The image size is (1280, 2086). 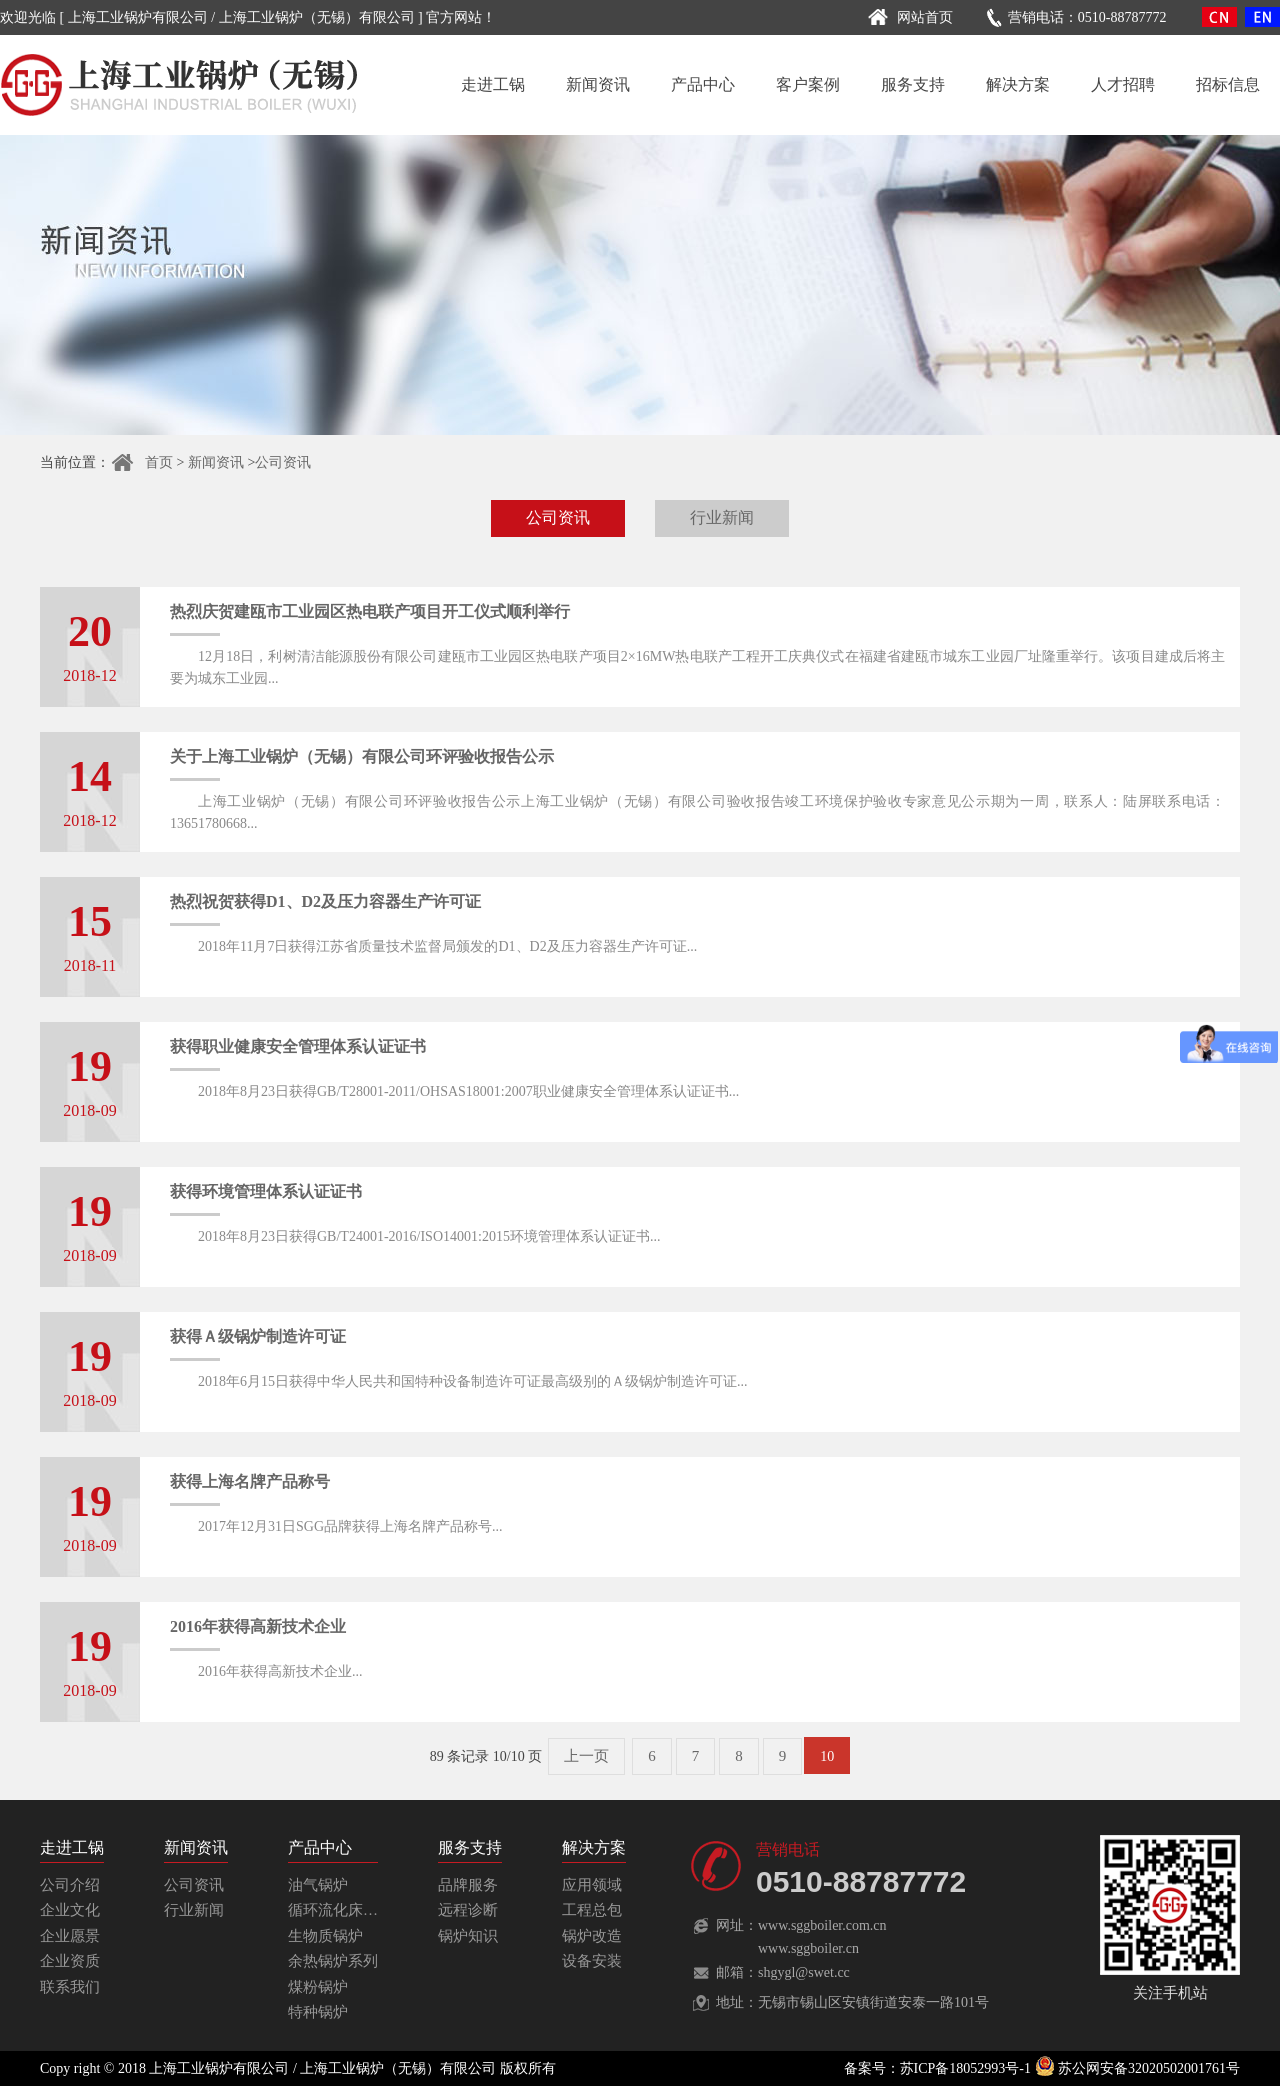 What do you see at coordinates (70, 1961) in the screenshot?
I see `企业资质` at bounding box center [70, 1961].